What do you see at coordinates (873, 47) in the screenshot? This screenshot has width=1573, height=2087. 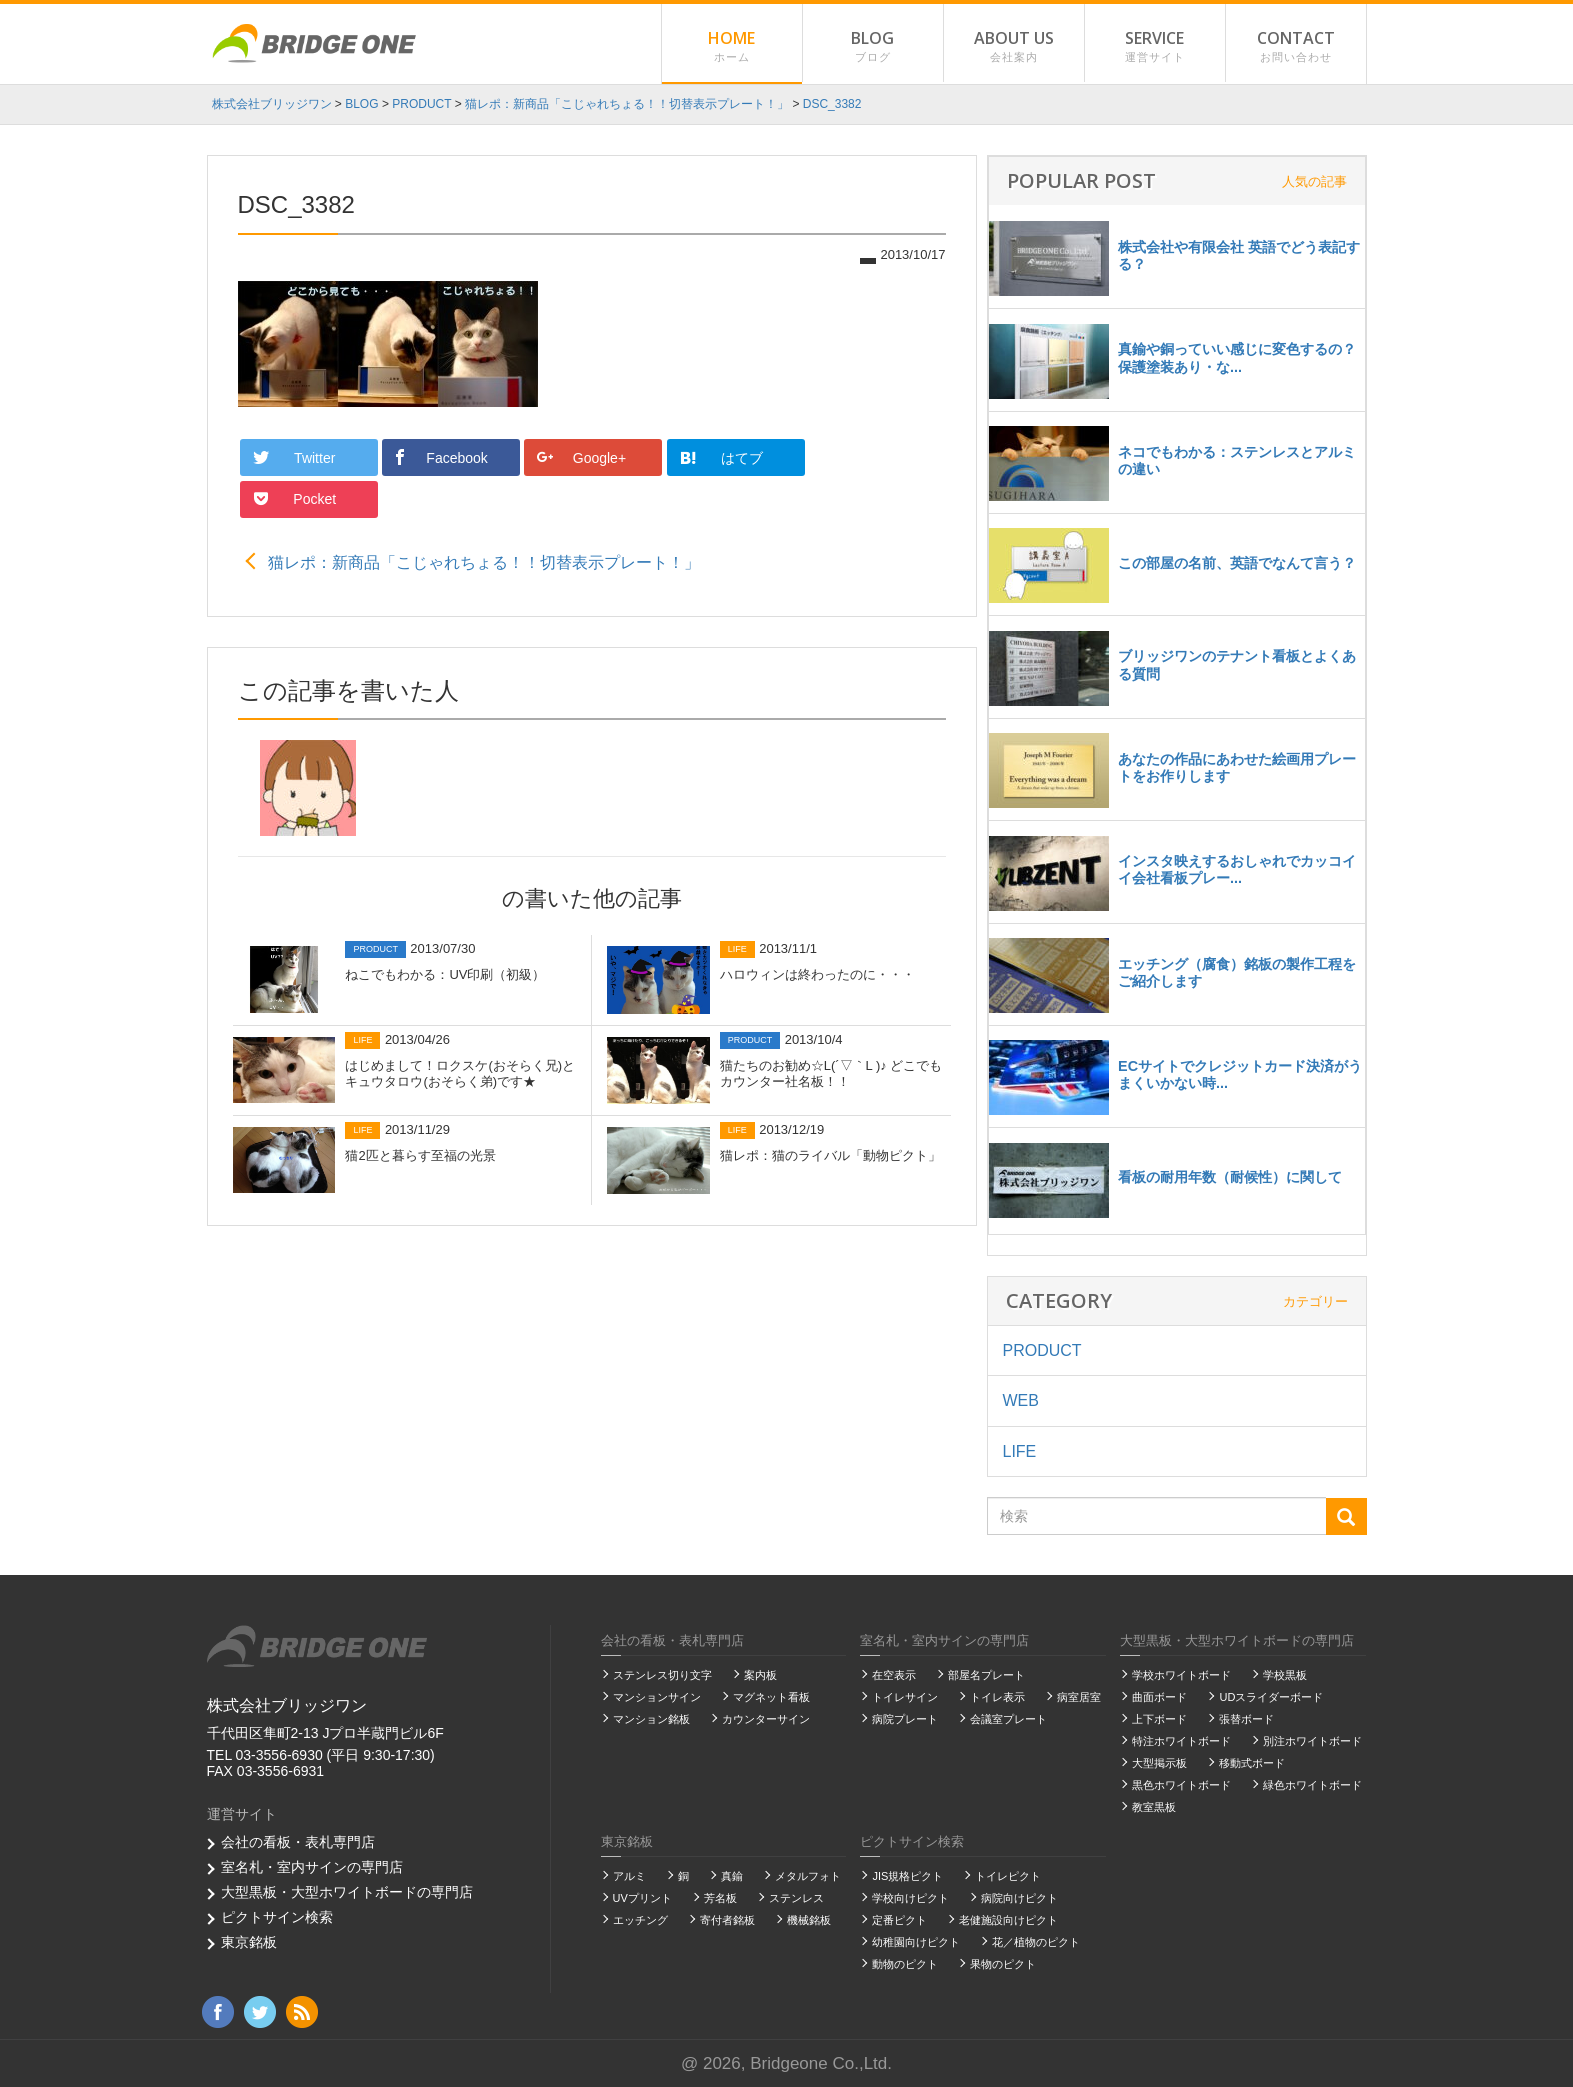 I see `BLOG` at bounding box center [873, 47].